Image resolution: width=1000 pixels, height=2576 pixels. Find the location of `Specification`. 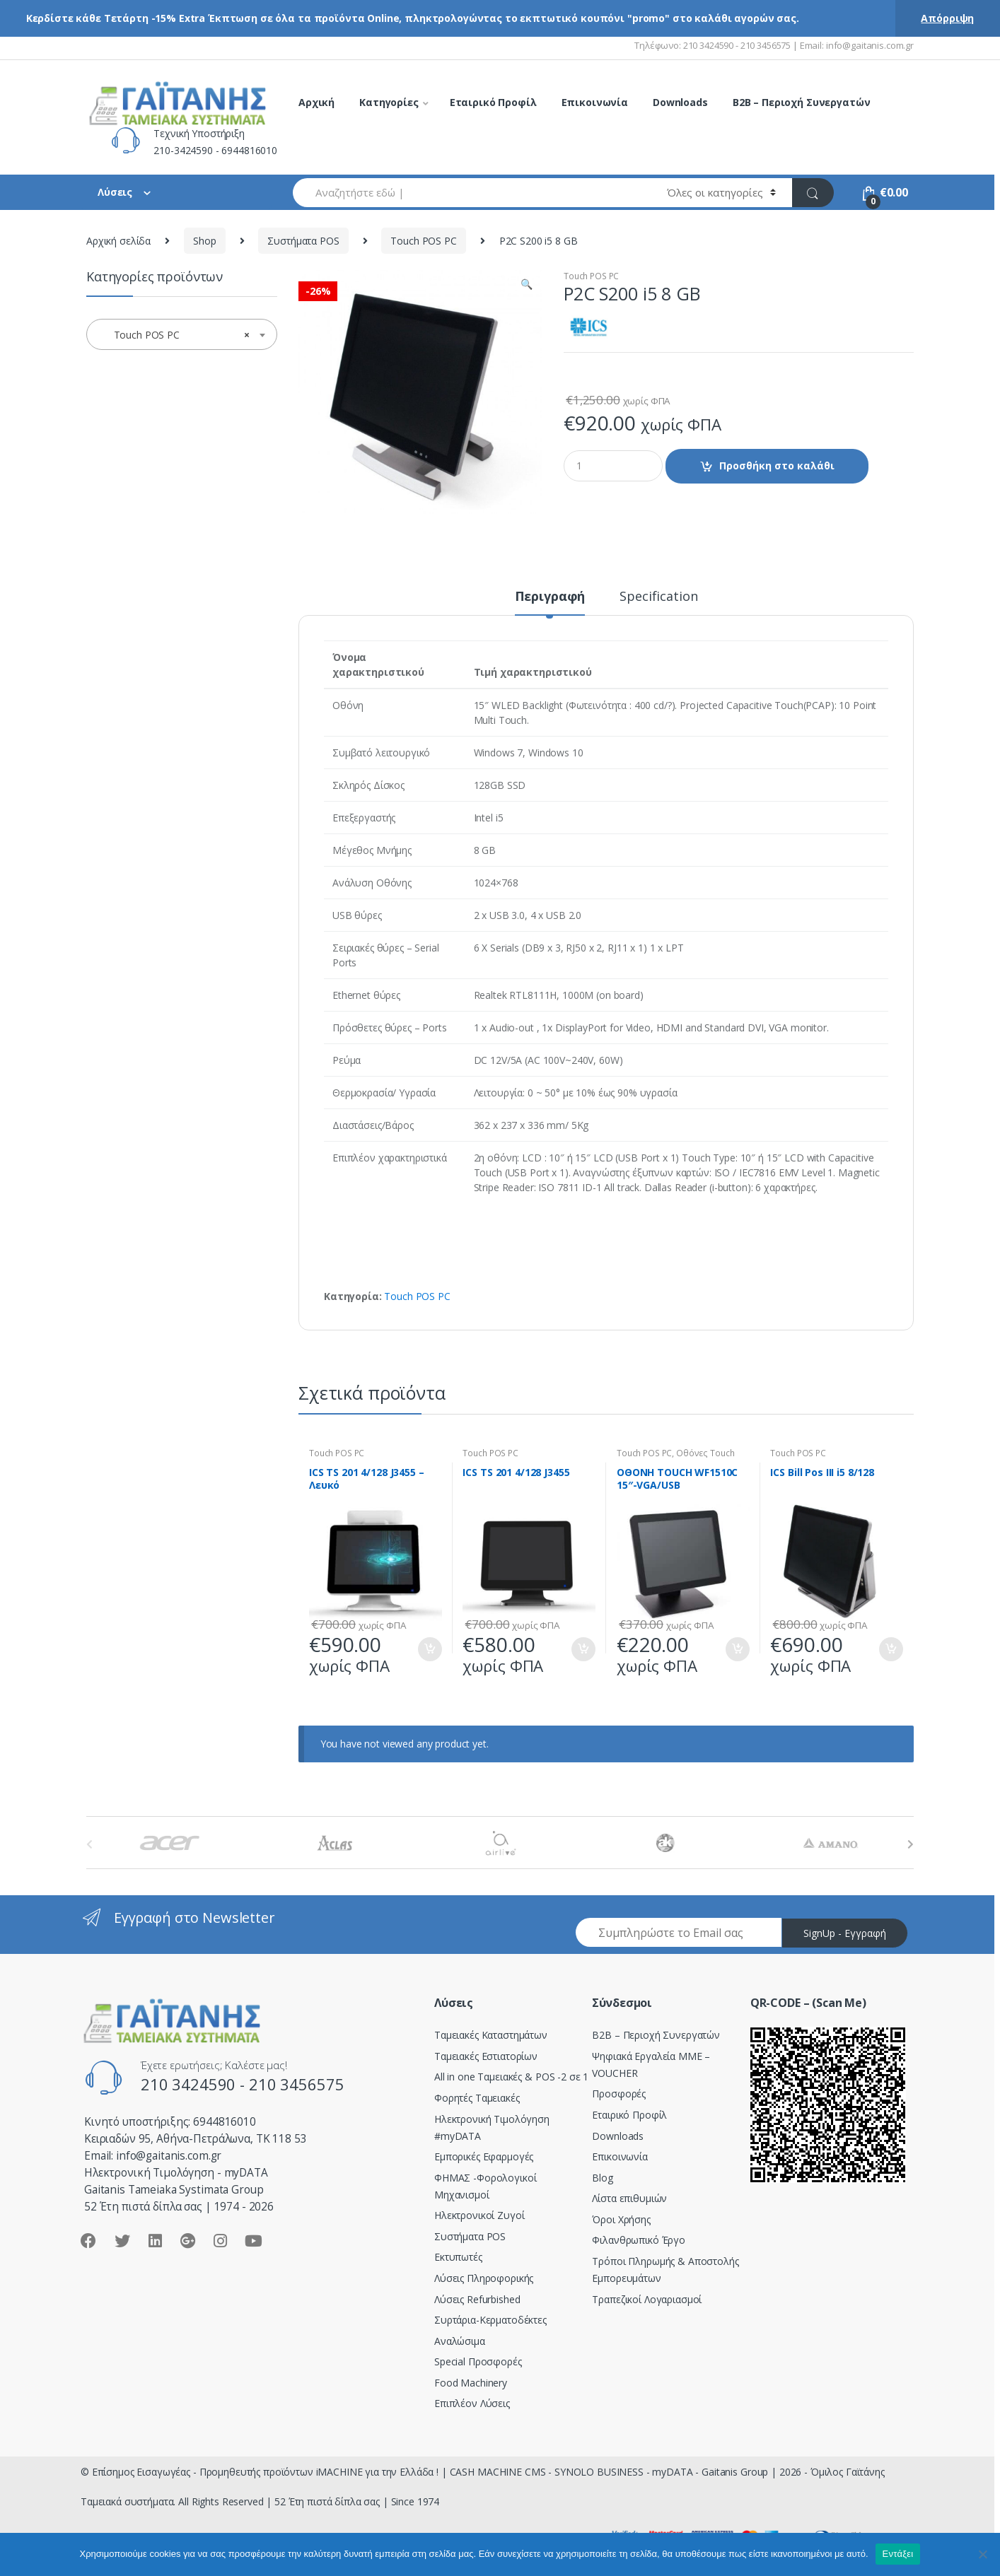

Specification is located at coordinates (658, 597).